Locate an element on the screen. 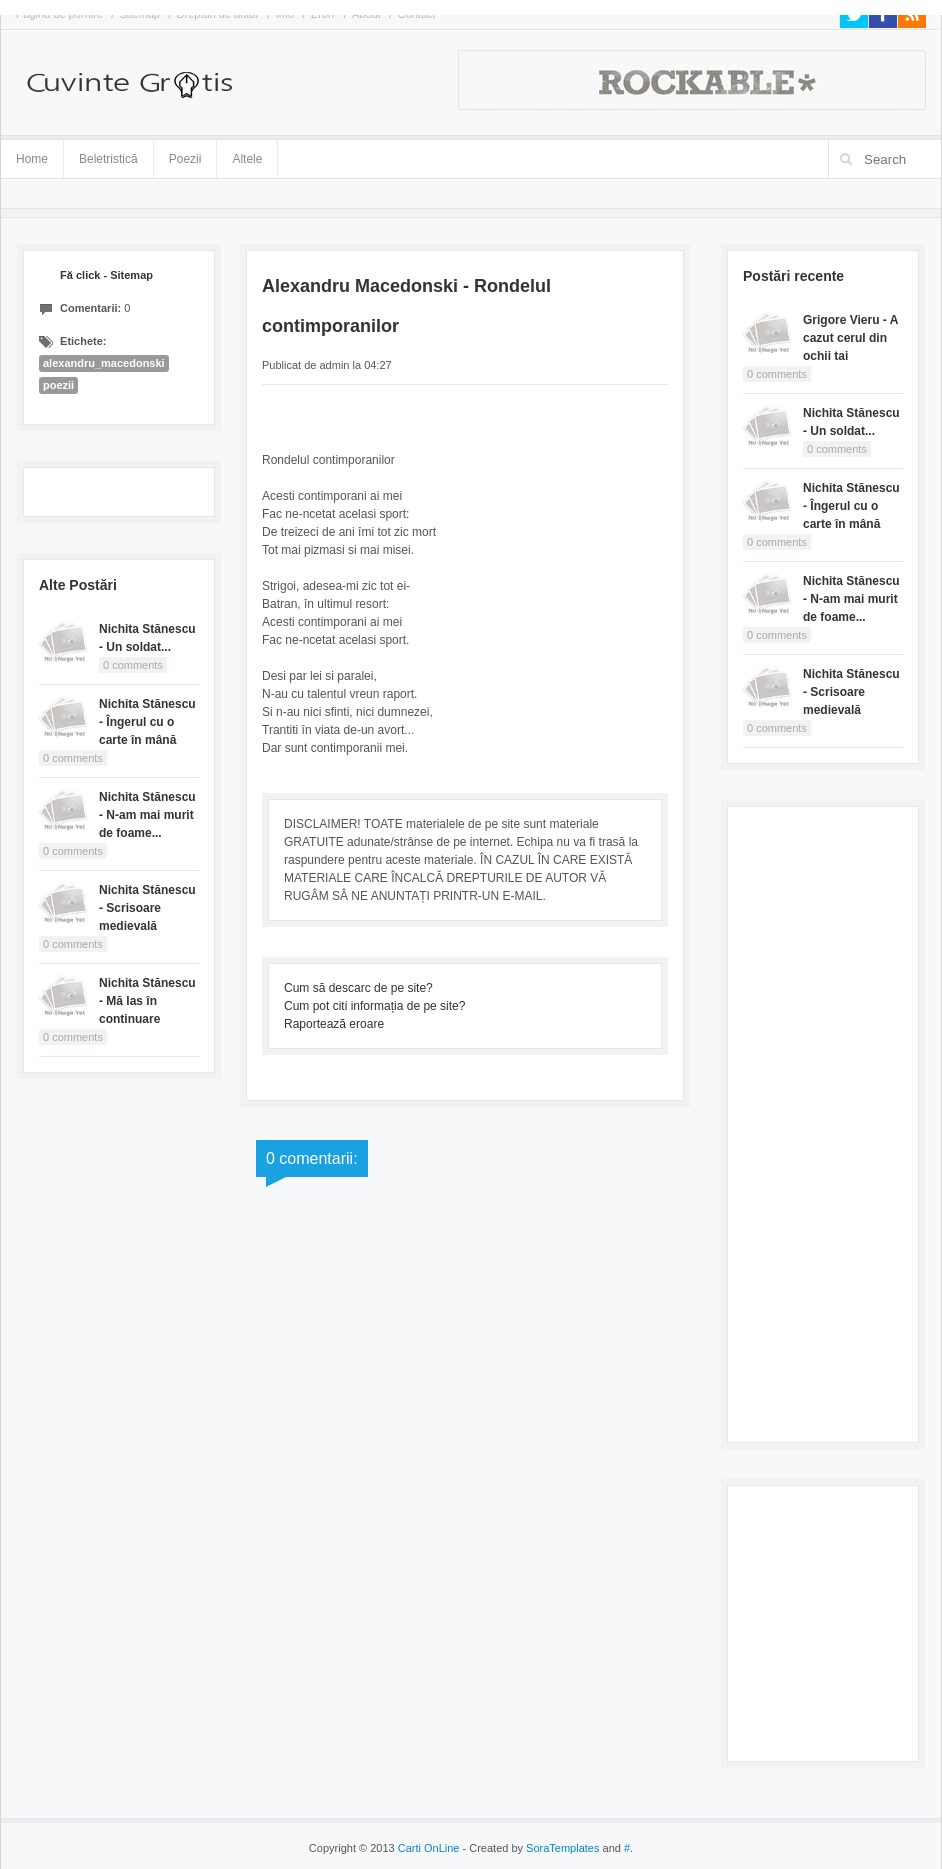  Poezii is located at coordinates (185, 159).